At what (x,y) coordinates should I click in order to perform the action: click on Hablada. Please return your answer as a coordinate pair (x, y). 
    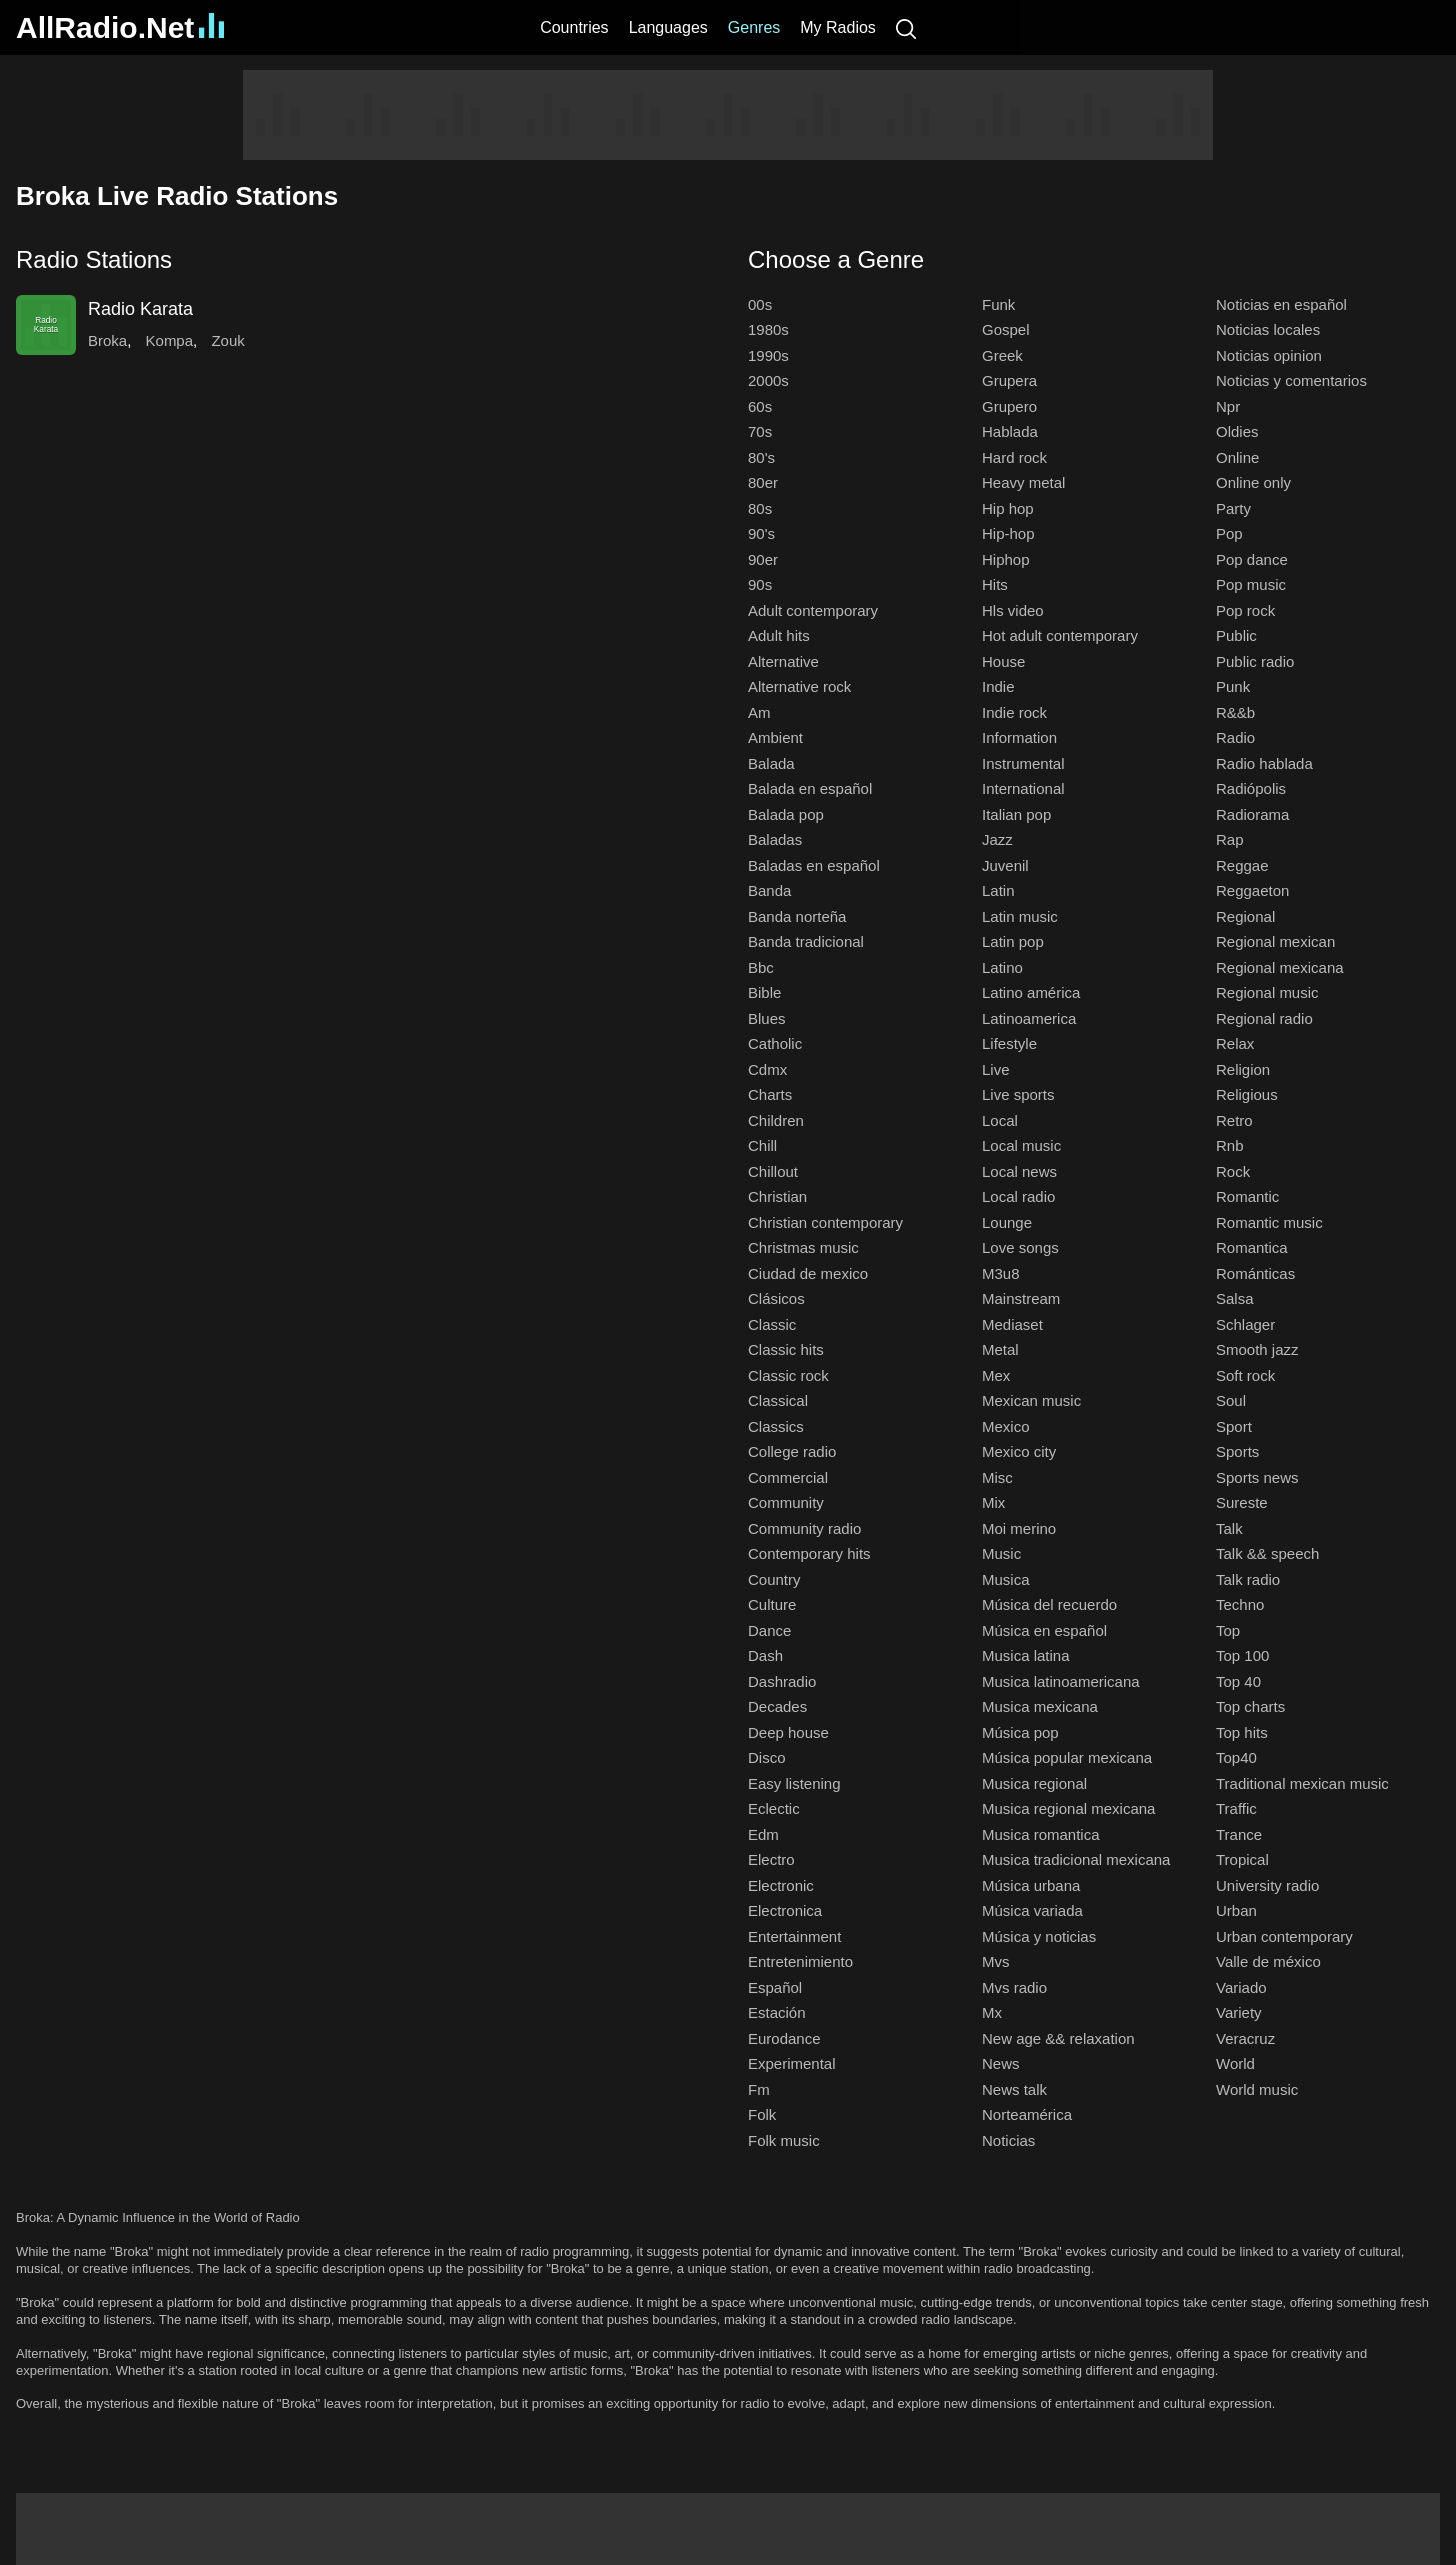
    Looking at the image, I should click on (1010, 431).